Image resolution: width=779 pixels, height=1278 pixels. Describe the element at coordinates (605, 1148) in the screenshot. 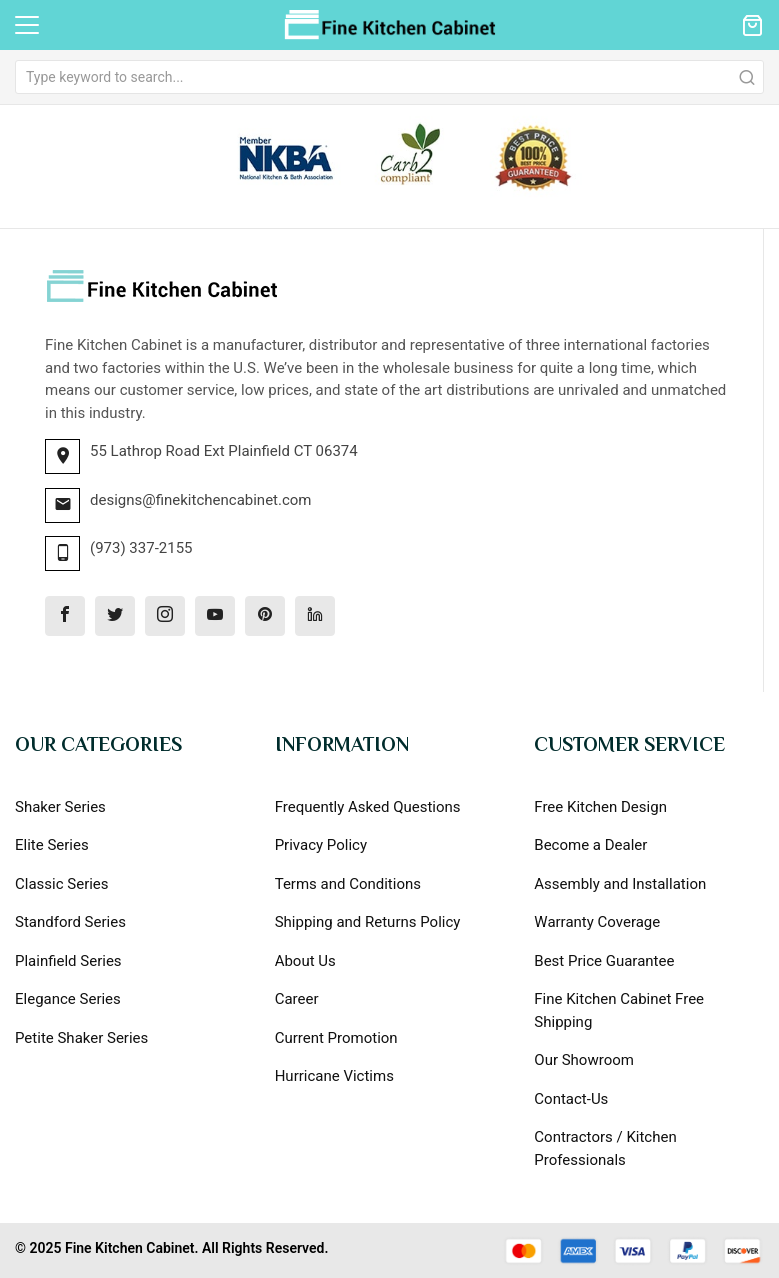

I see `Contractors / Kitchen Professionals` at that location.